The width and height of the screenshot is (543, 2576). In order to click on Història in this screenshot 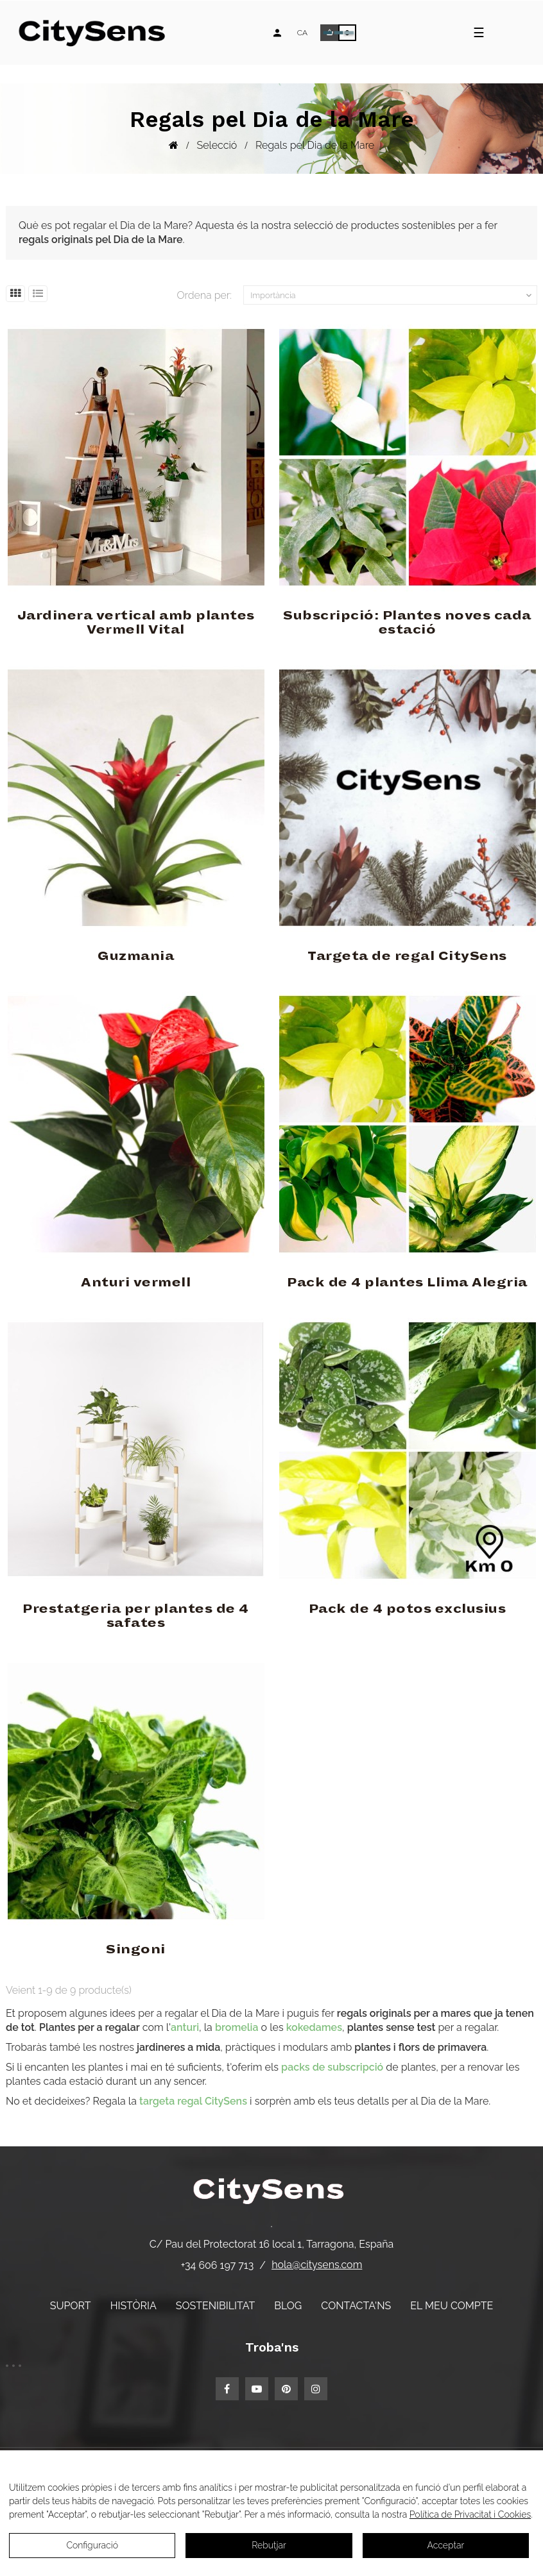, I will do `click(133, 2306)`.